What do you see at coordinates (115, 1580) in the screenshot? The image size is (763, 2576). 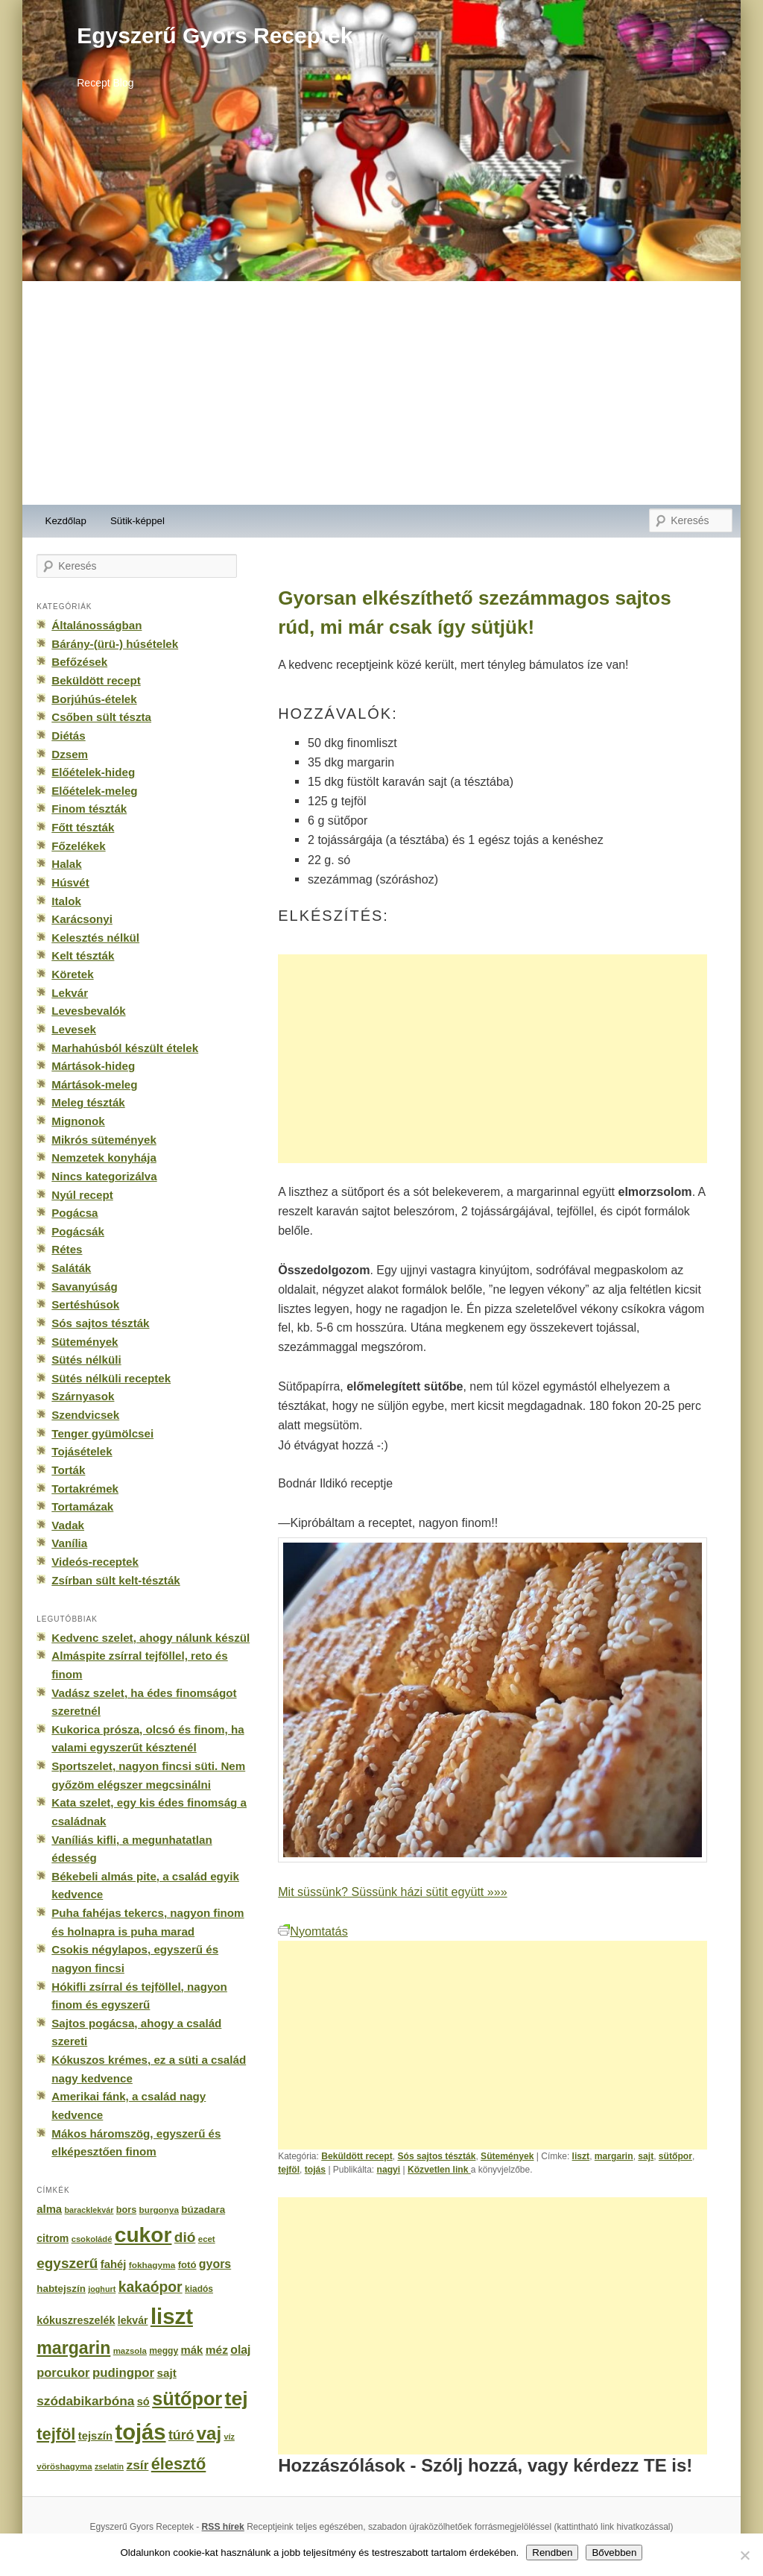 I see `Zsírban sült kelt-tészták` at bounding box center [115, 1580].